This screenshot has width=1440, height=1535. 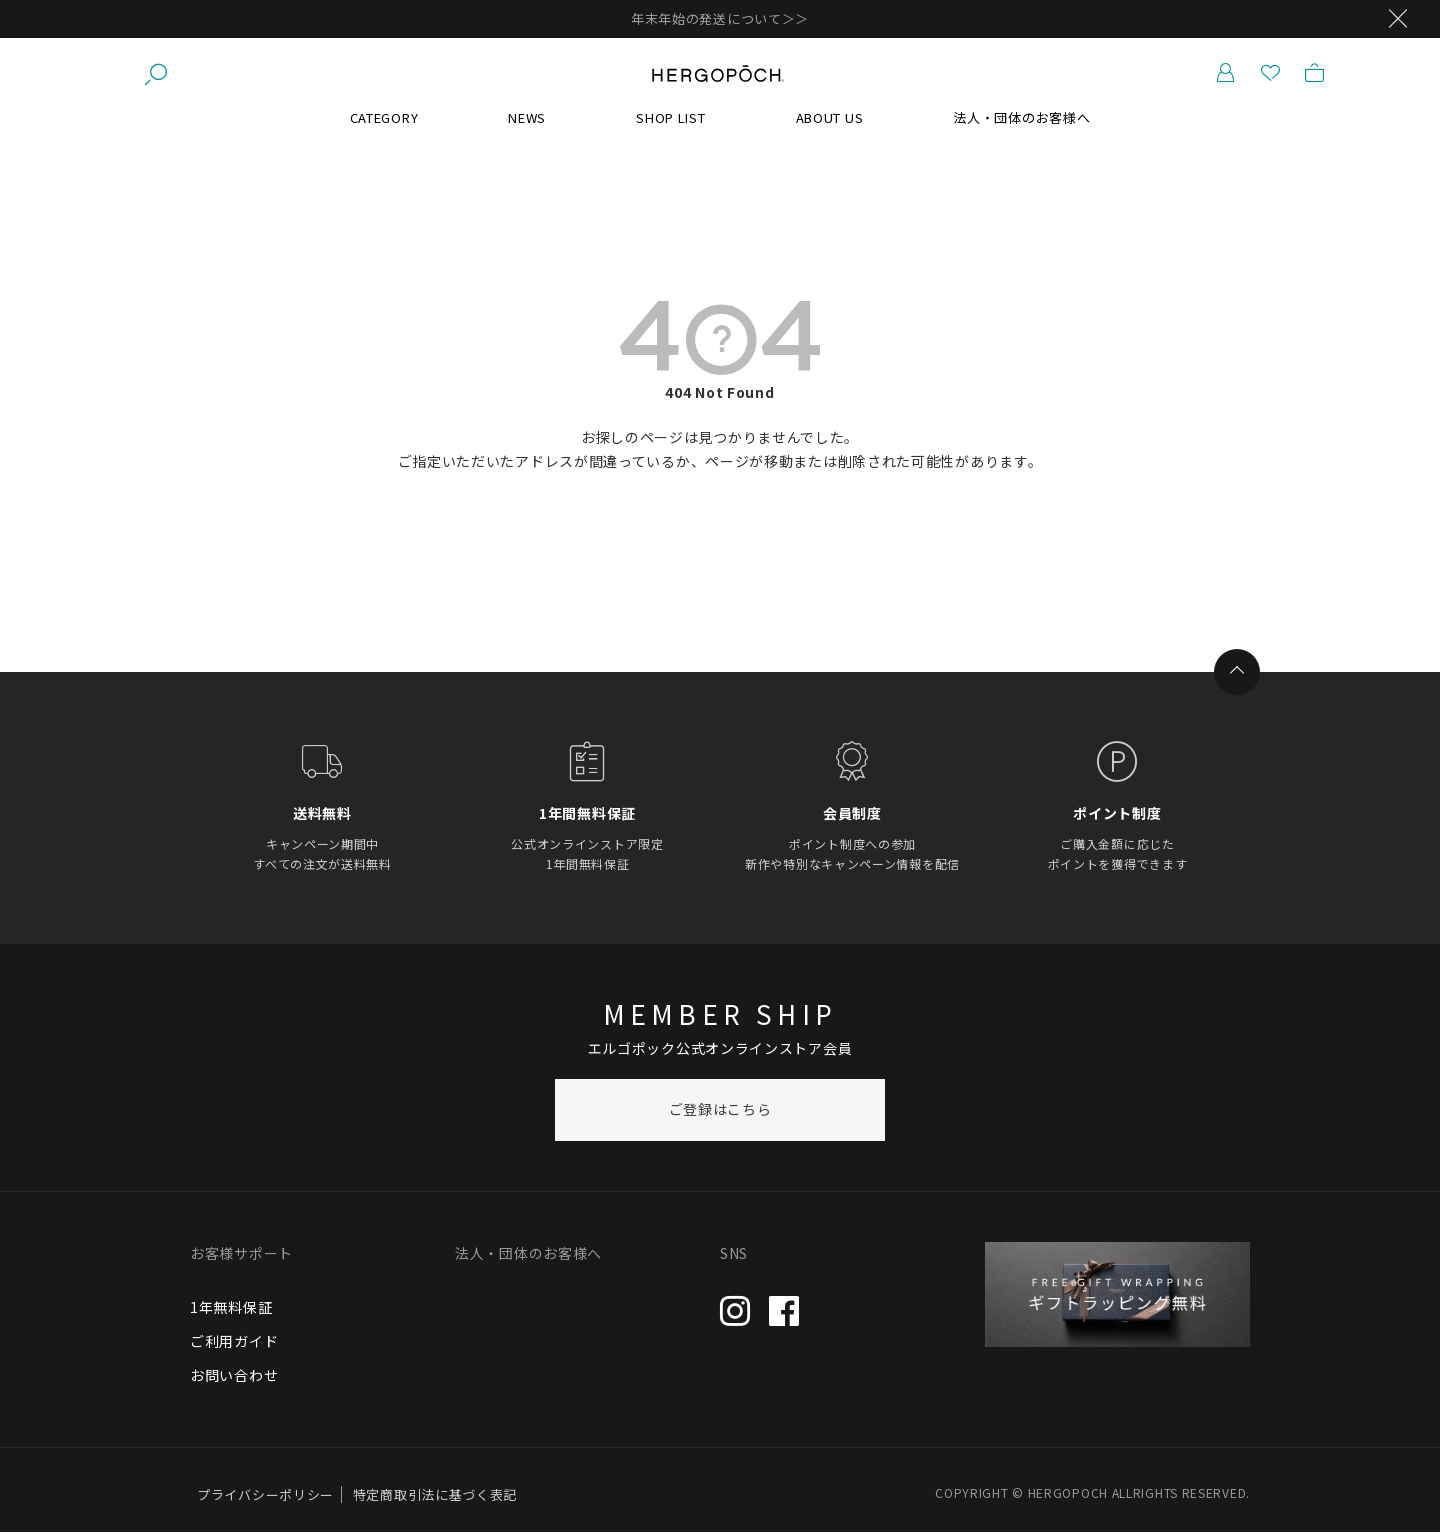 What do you see at coordinates (435, 1497) in the screenshot?
I see `特定商取引法に基づく表記` at bounding box center [435, 1497].